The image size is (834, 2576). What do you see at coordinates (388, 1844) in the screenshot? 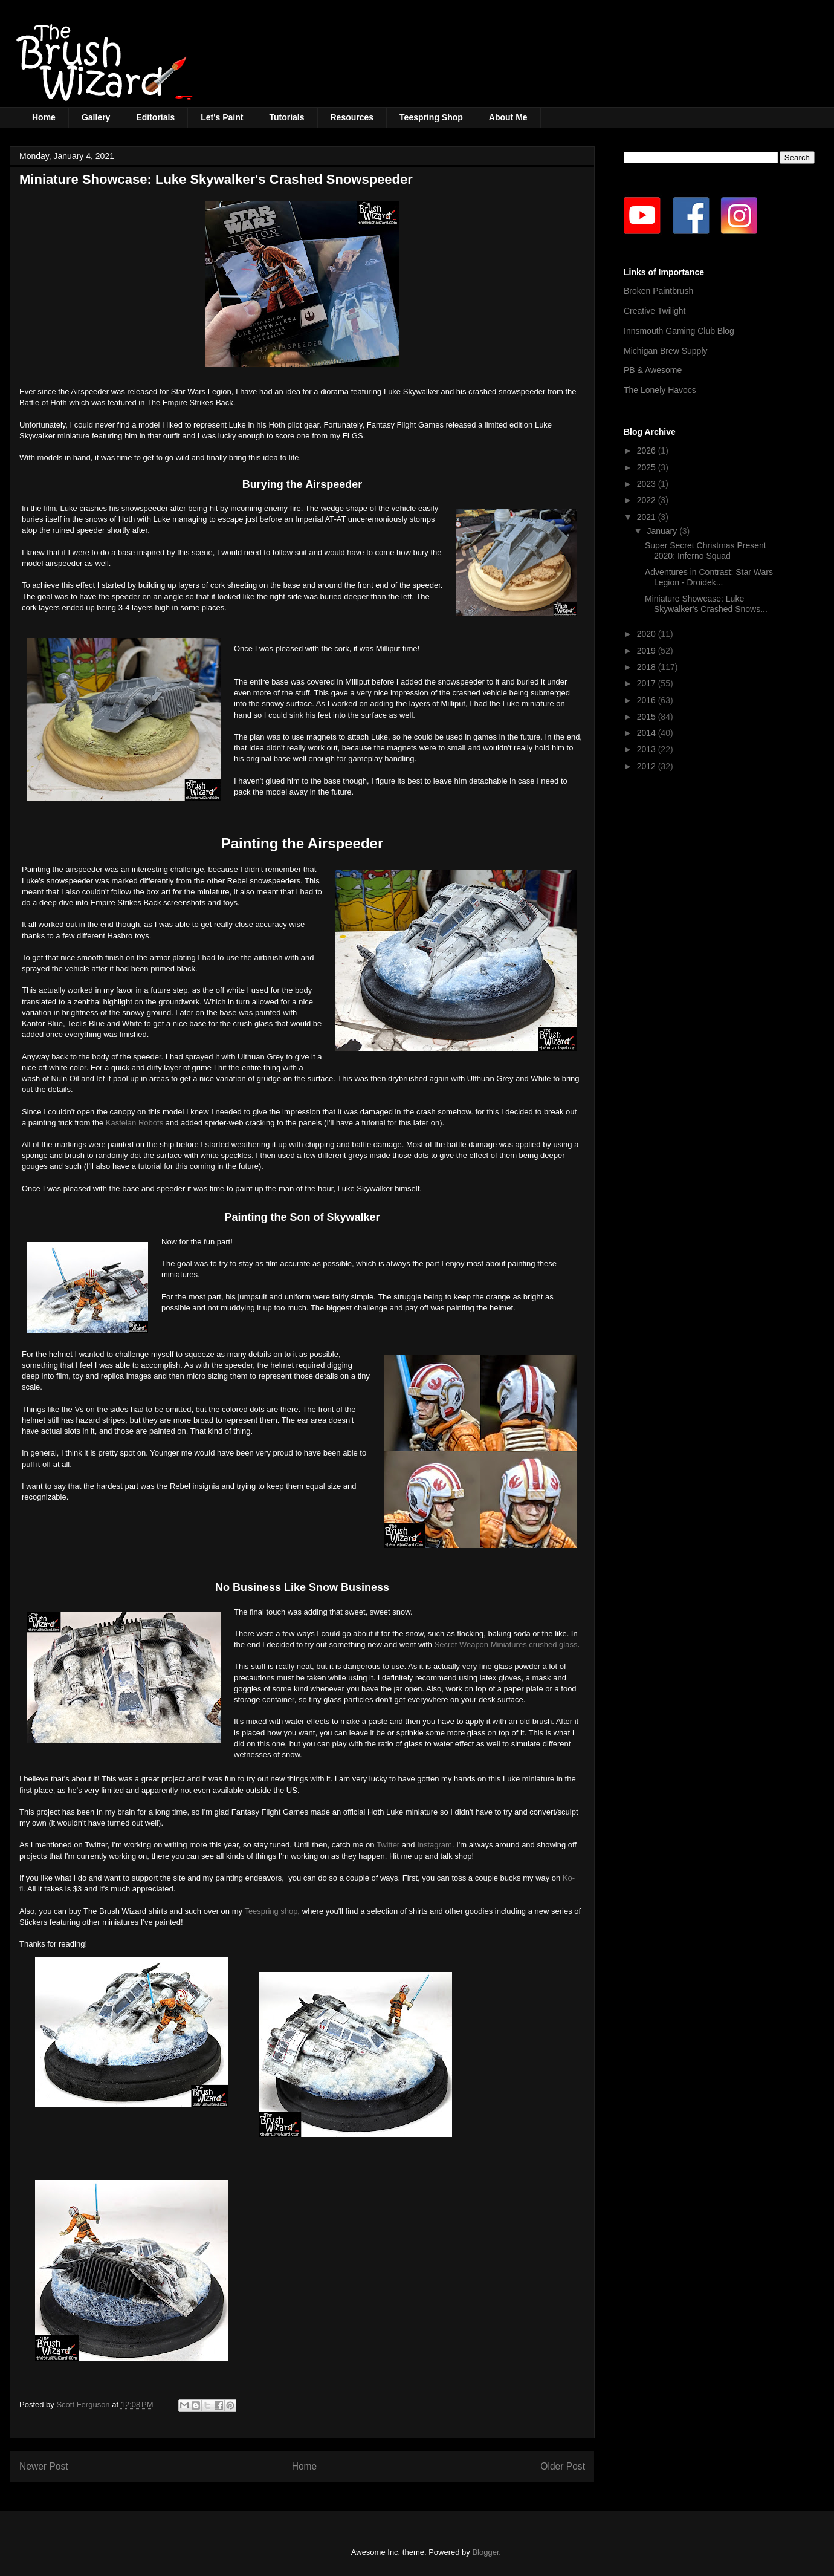
I see `Twitter` at bounding box center [388, 1844].